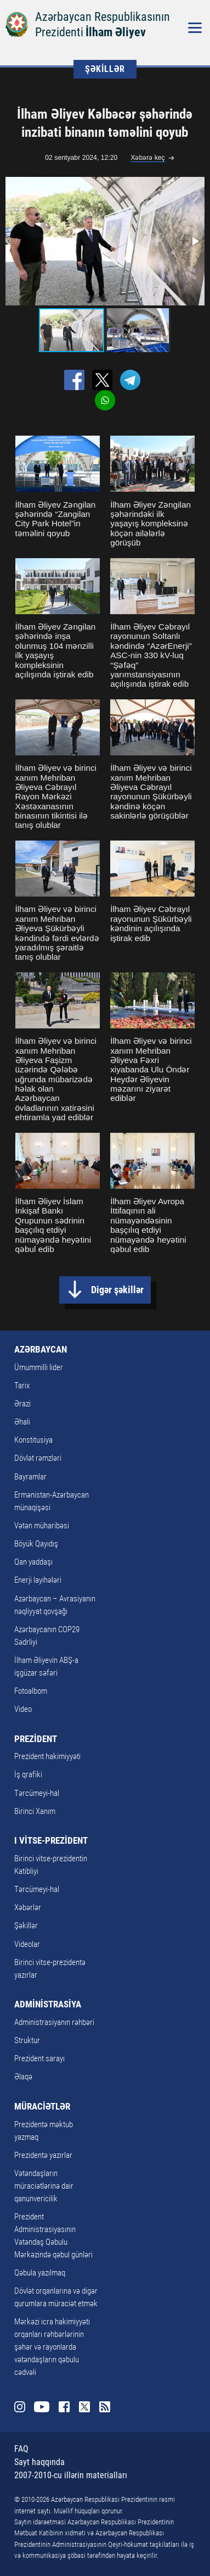 The height and width of the screenshot is (2576, 210). I want to click on Şəkillər, so click(26, 1925).